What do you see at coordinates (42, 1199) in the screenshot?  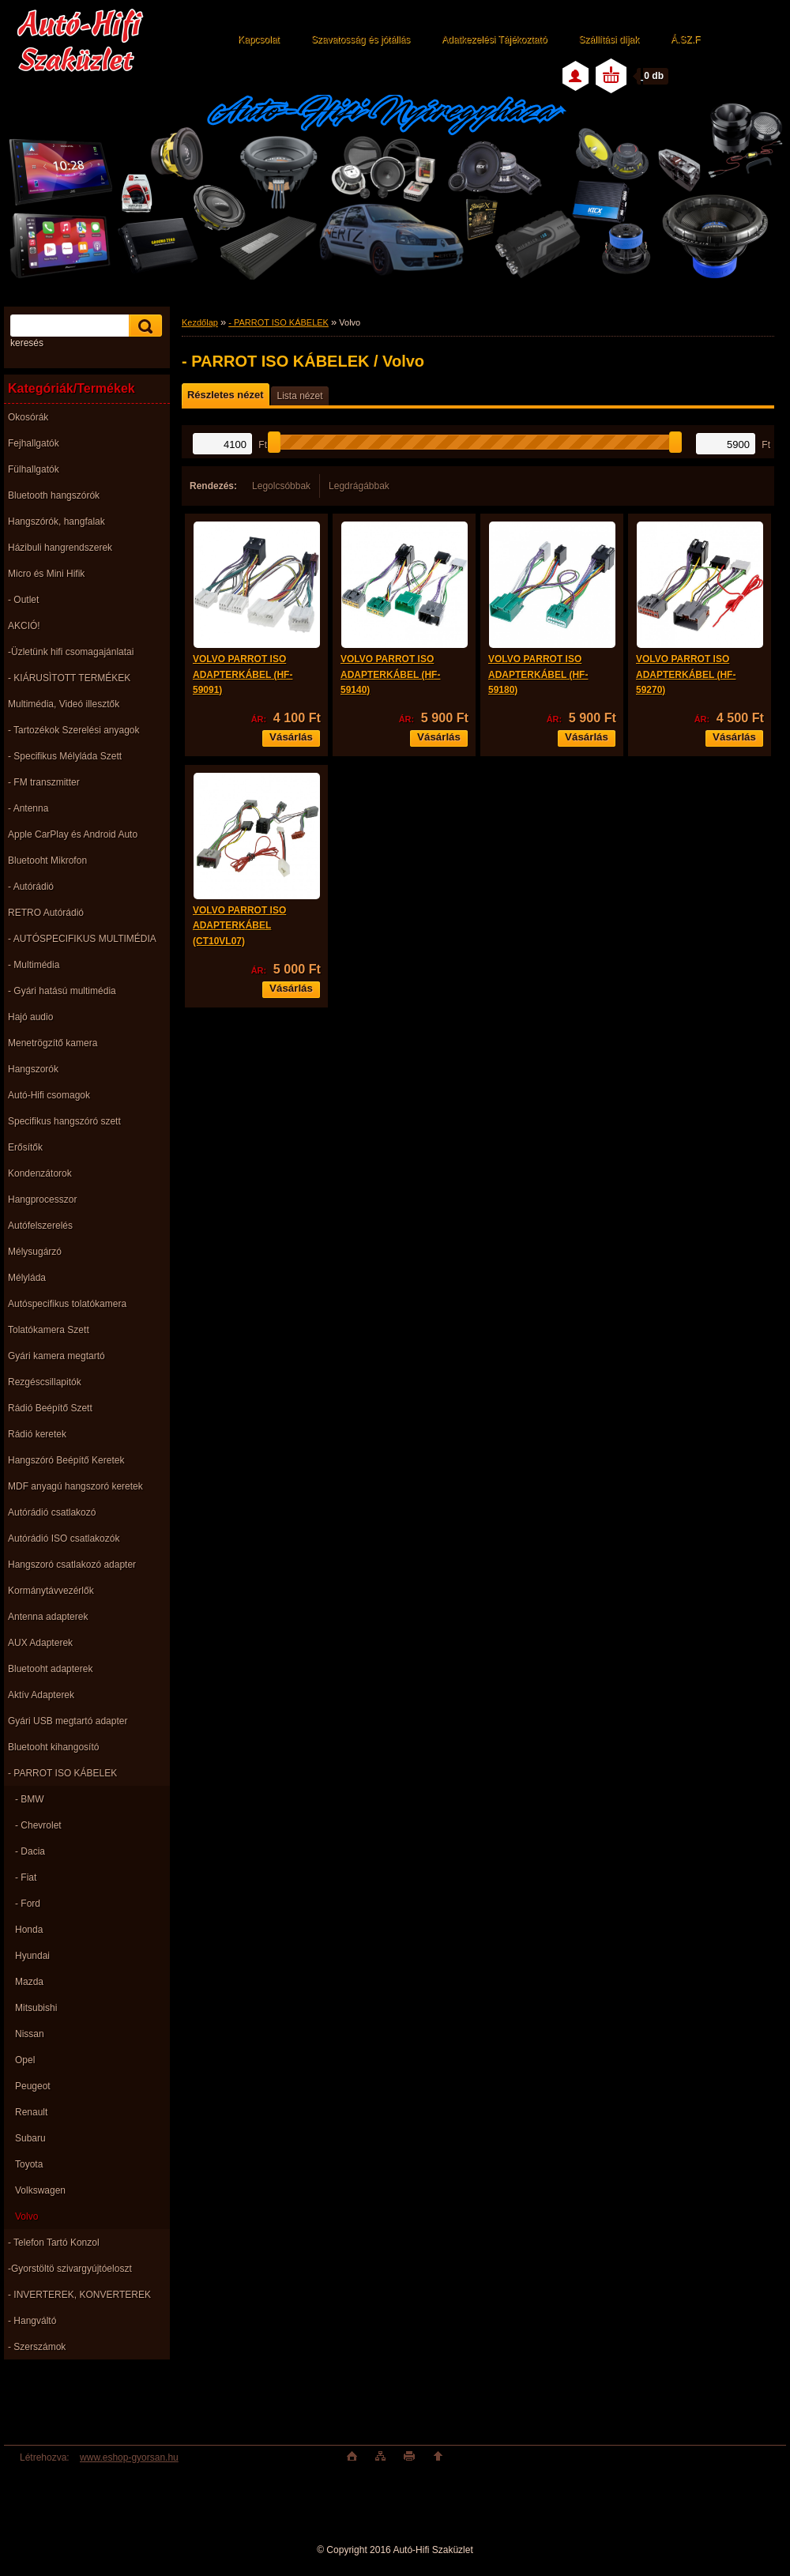 I see `Hangprocesszor` at bounding box center [42, 1199].